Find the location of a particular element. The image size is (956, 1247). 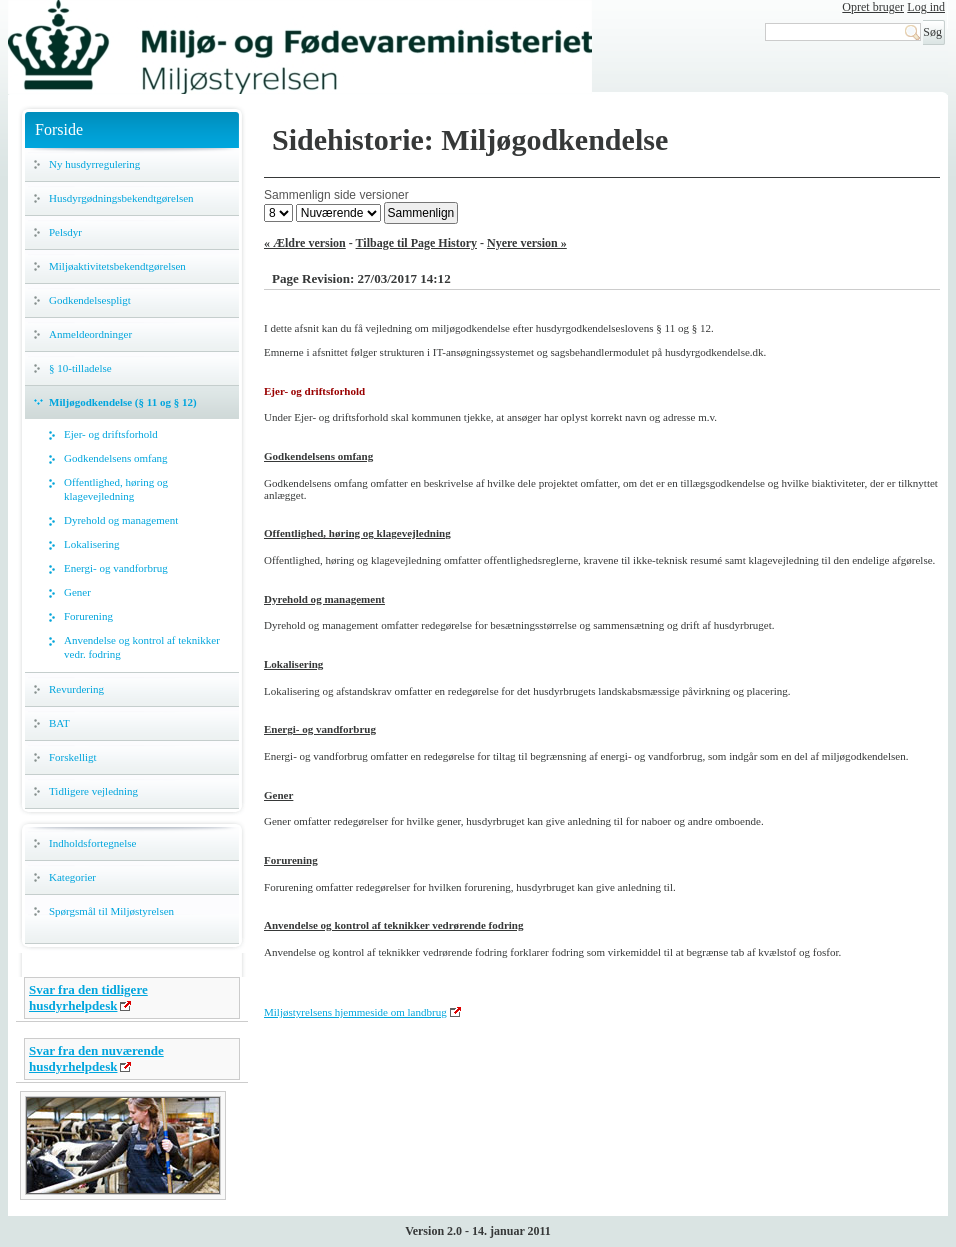

Forurening is located at coordinates (88, 616).